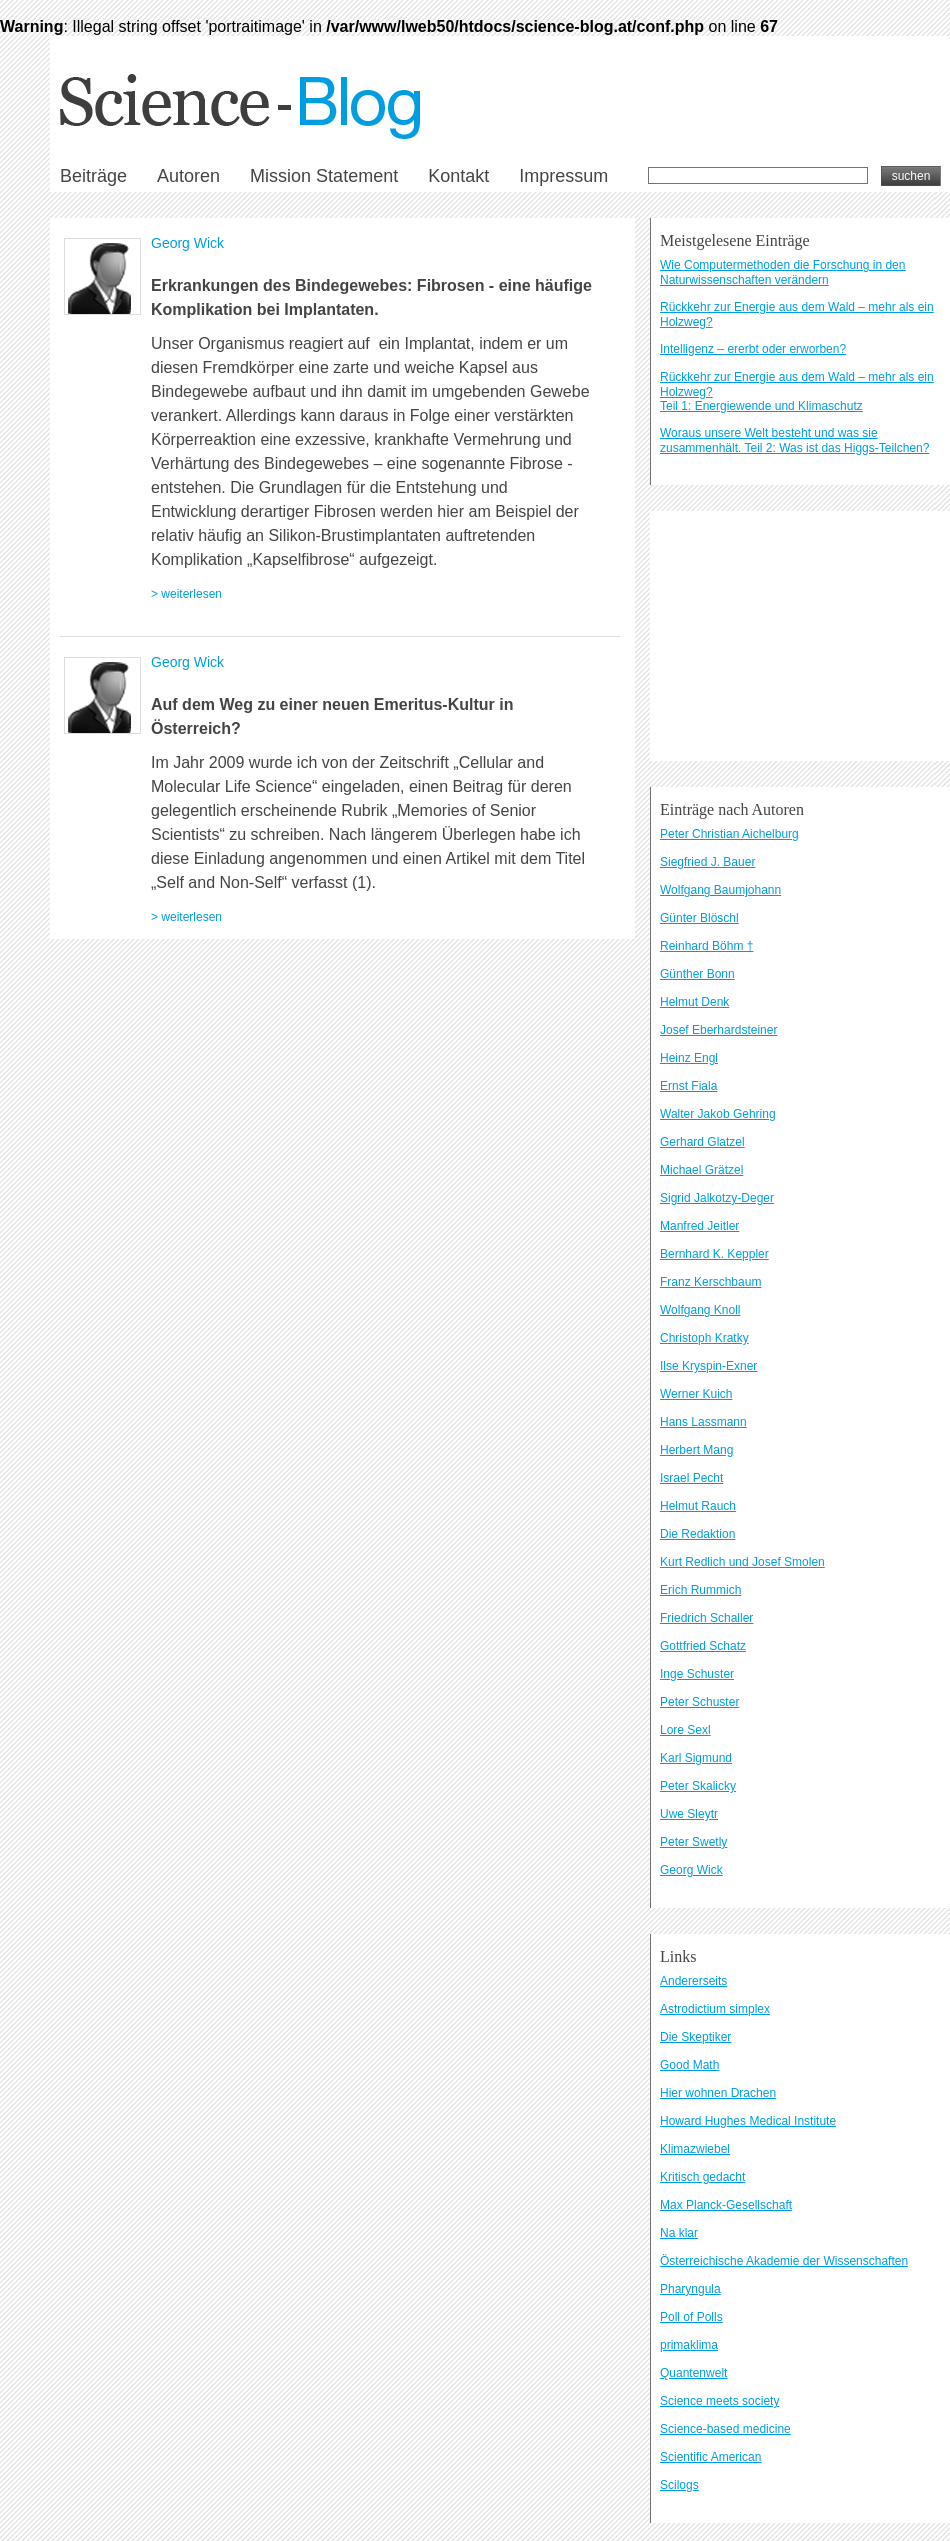  What do you see at coordinates (93, 176) in the screenshot?
I see `Beiträge` at bounding box center [93, 176].